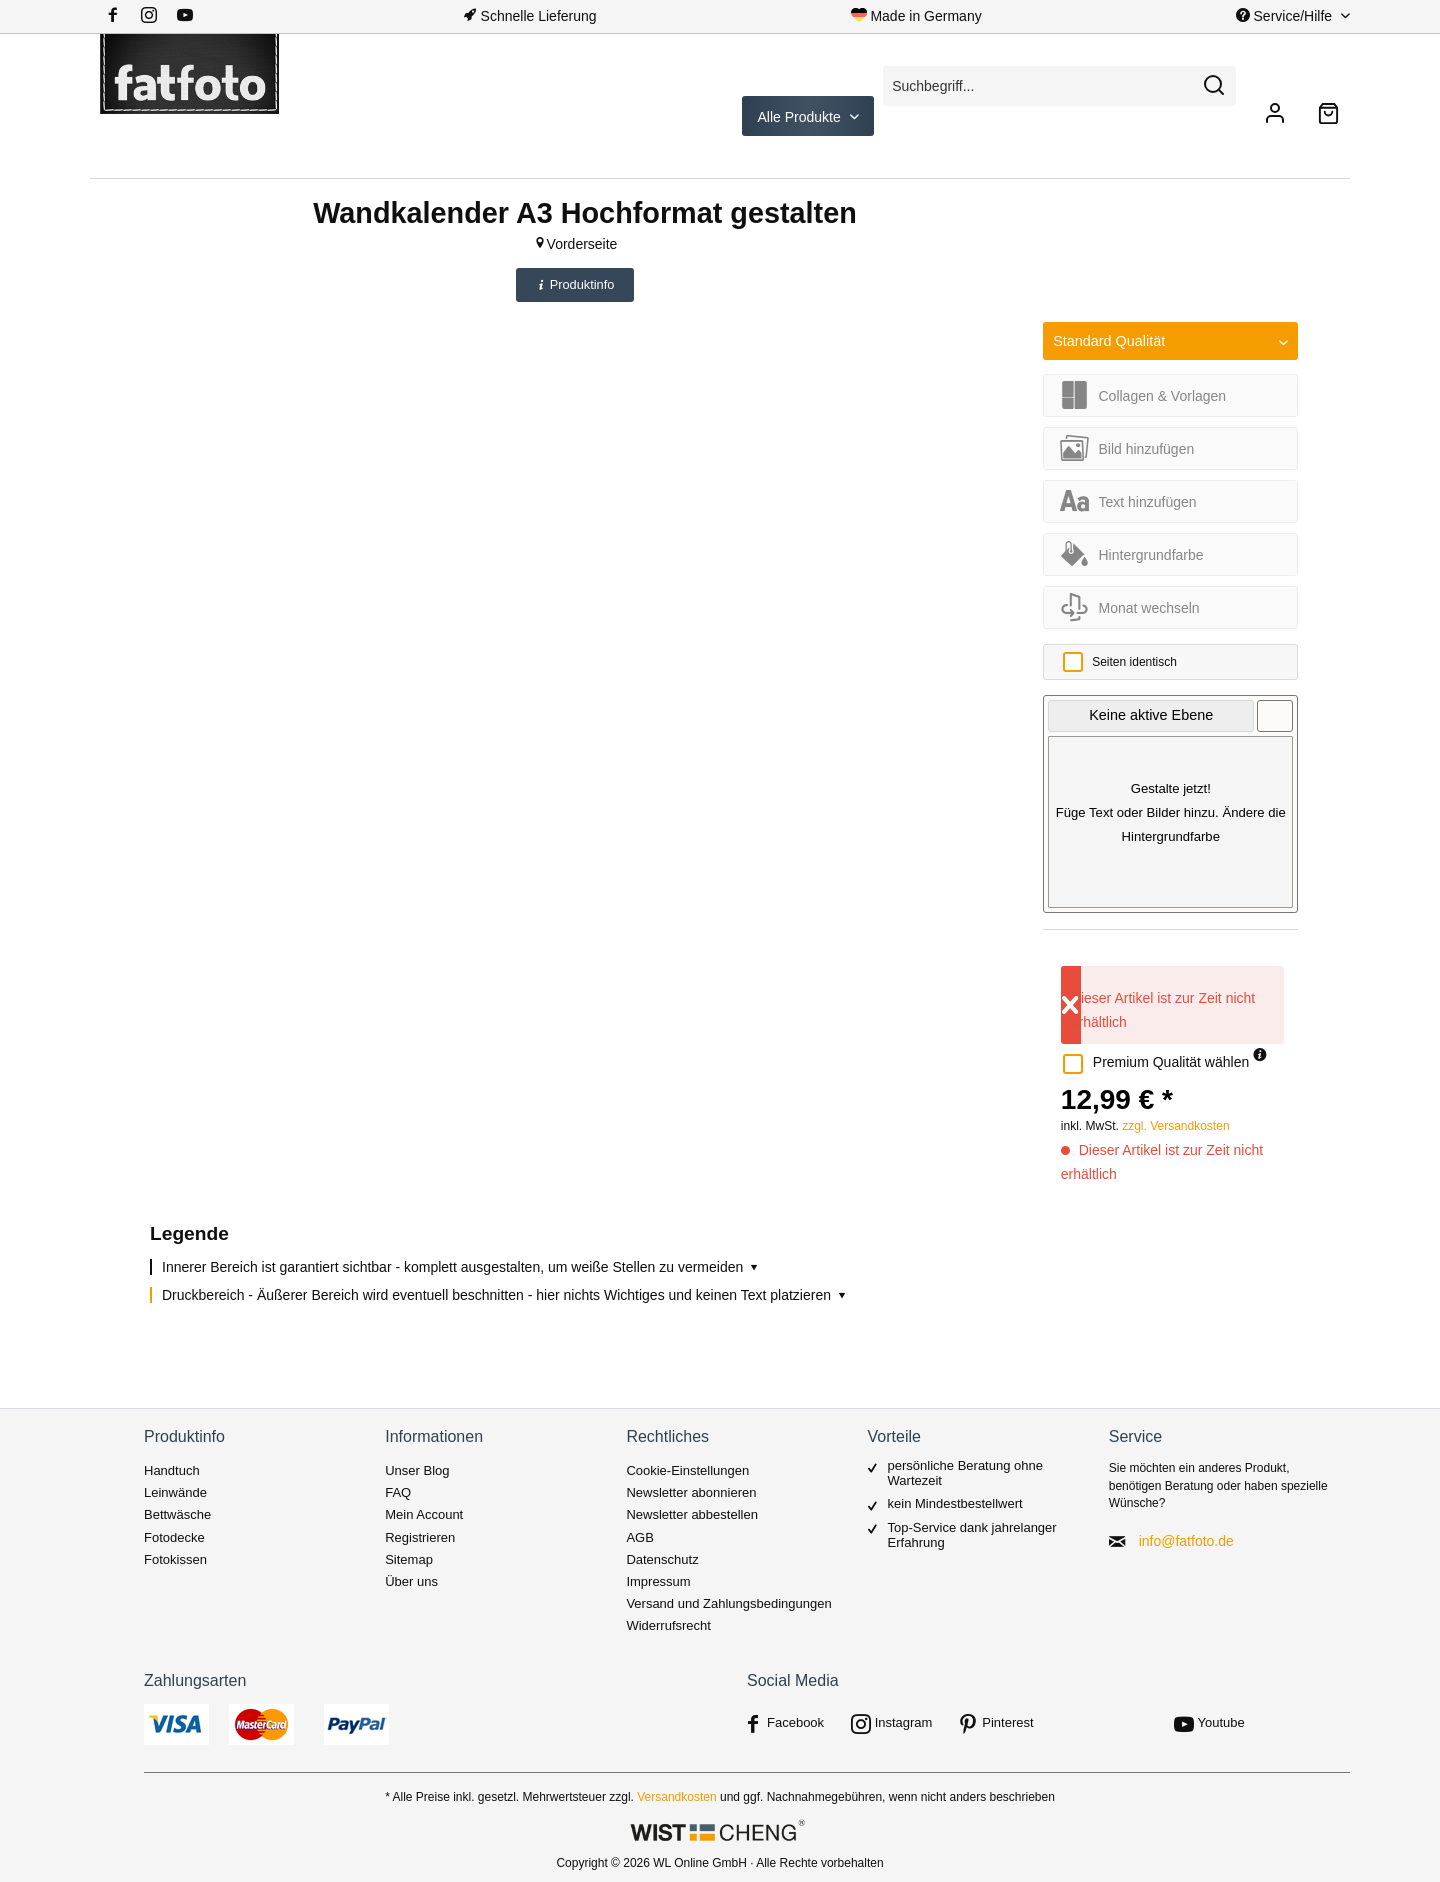  What do you see at coordinates (505, 1295) in the screenshot?
I see `Druckbereich - Äußerer Bereich wird eventuell beschnitten - hier nichts Wichtiges und keinen Text platzieren` at bounding box center [505, 1295].